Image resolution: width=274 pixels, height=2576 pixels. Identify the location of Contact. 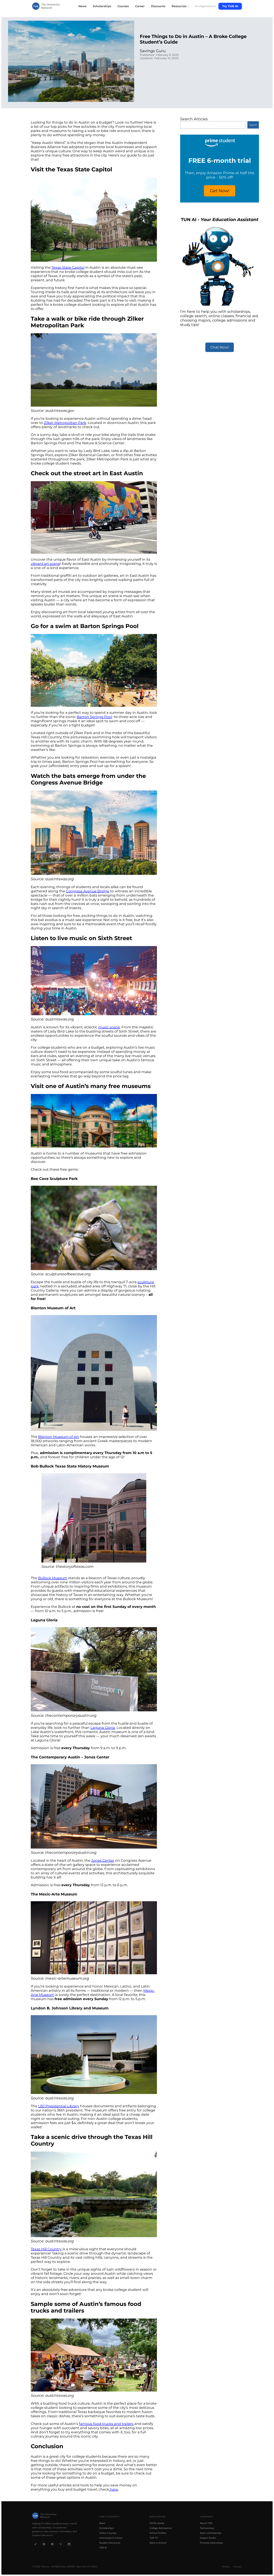
(237, 2566).